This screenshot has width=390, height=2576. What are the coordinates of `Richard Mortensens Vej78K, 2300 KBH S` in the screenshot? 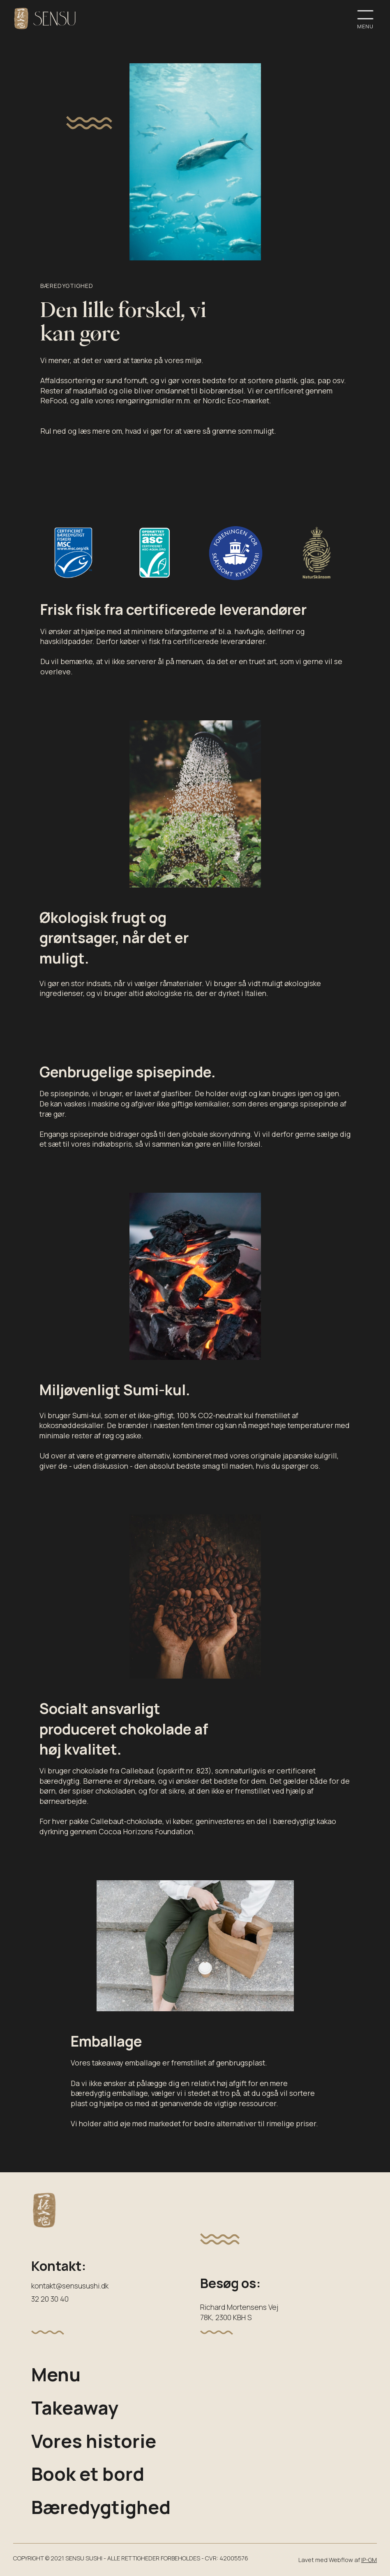 It's located at (239, 2312).